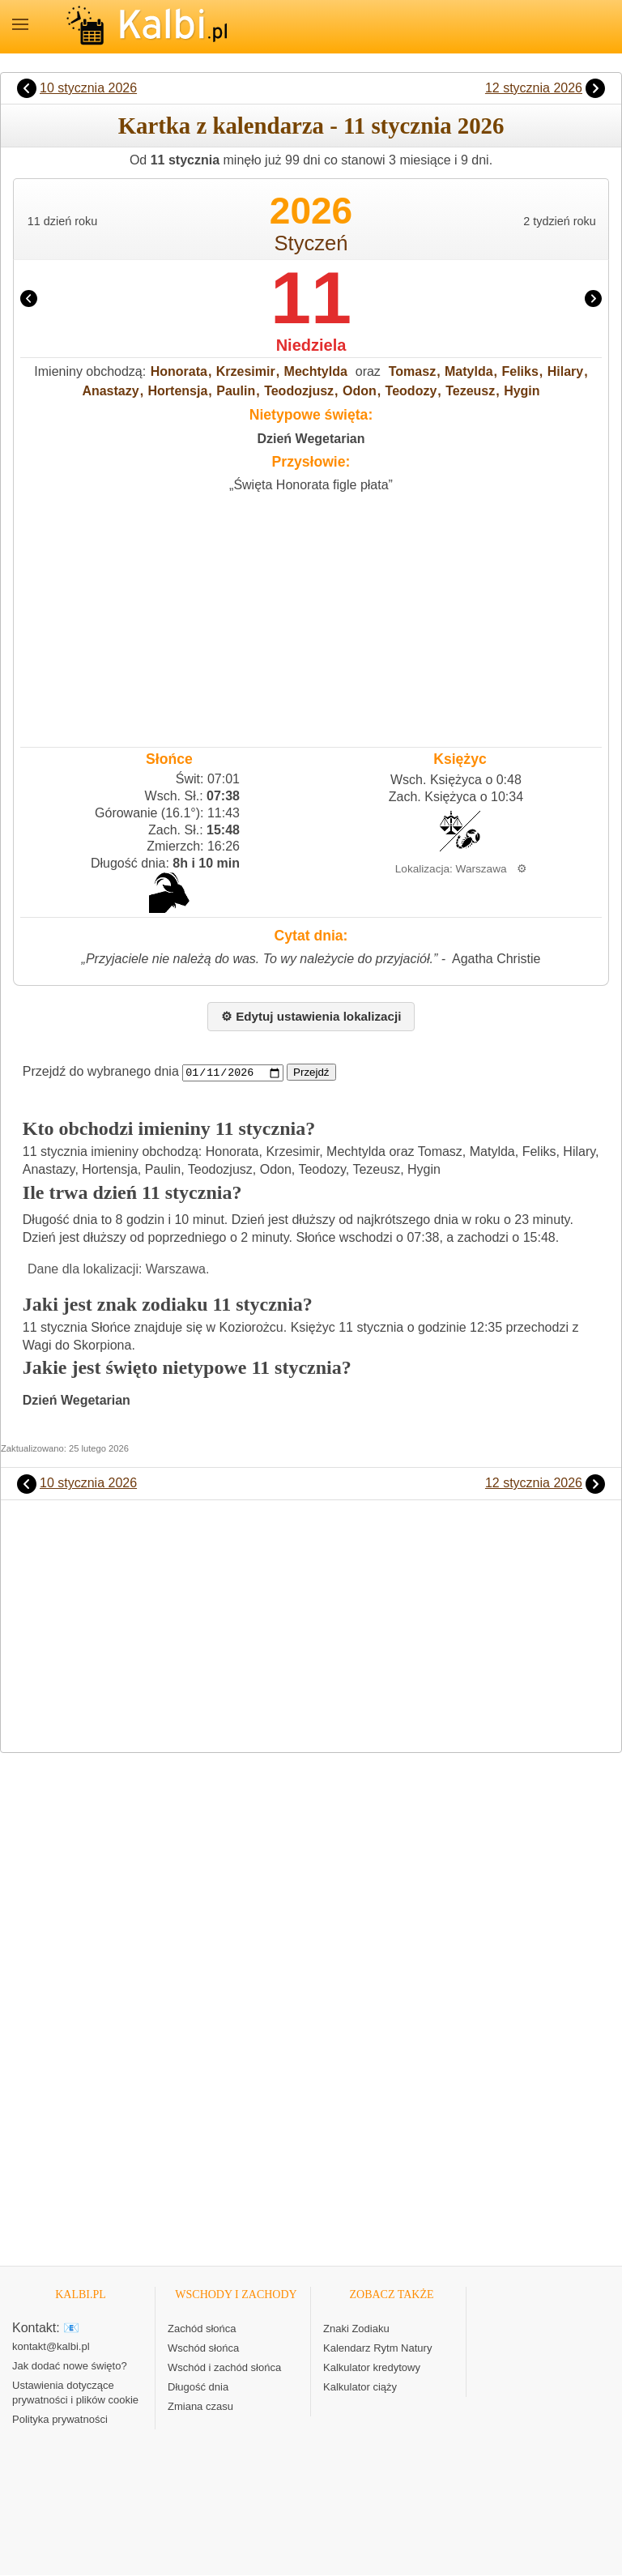 This screenshot has width=622, height=2576. Describe the element at coordinates (377, 2349) in the screenshot. I see `Kalendarz Rytm Natury` at that location.